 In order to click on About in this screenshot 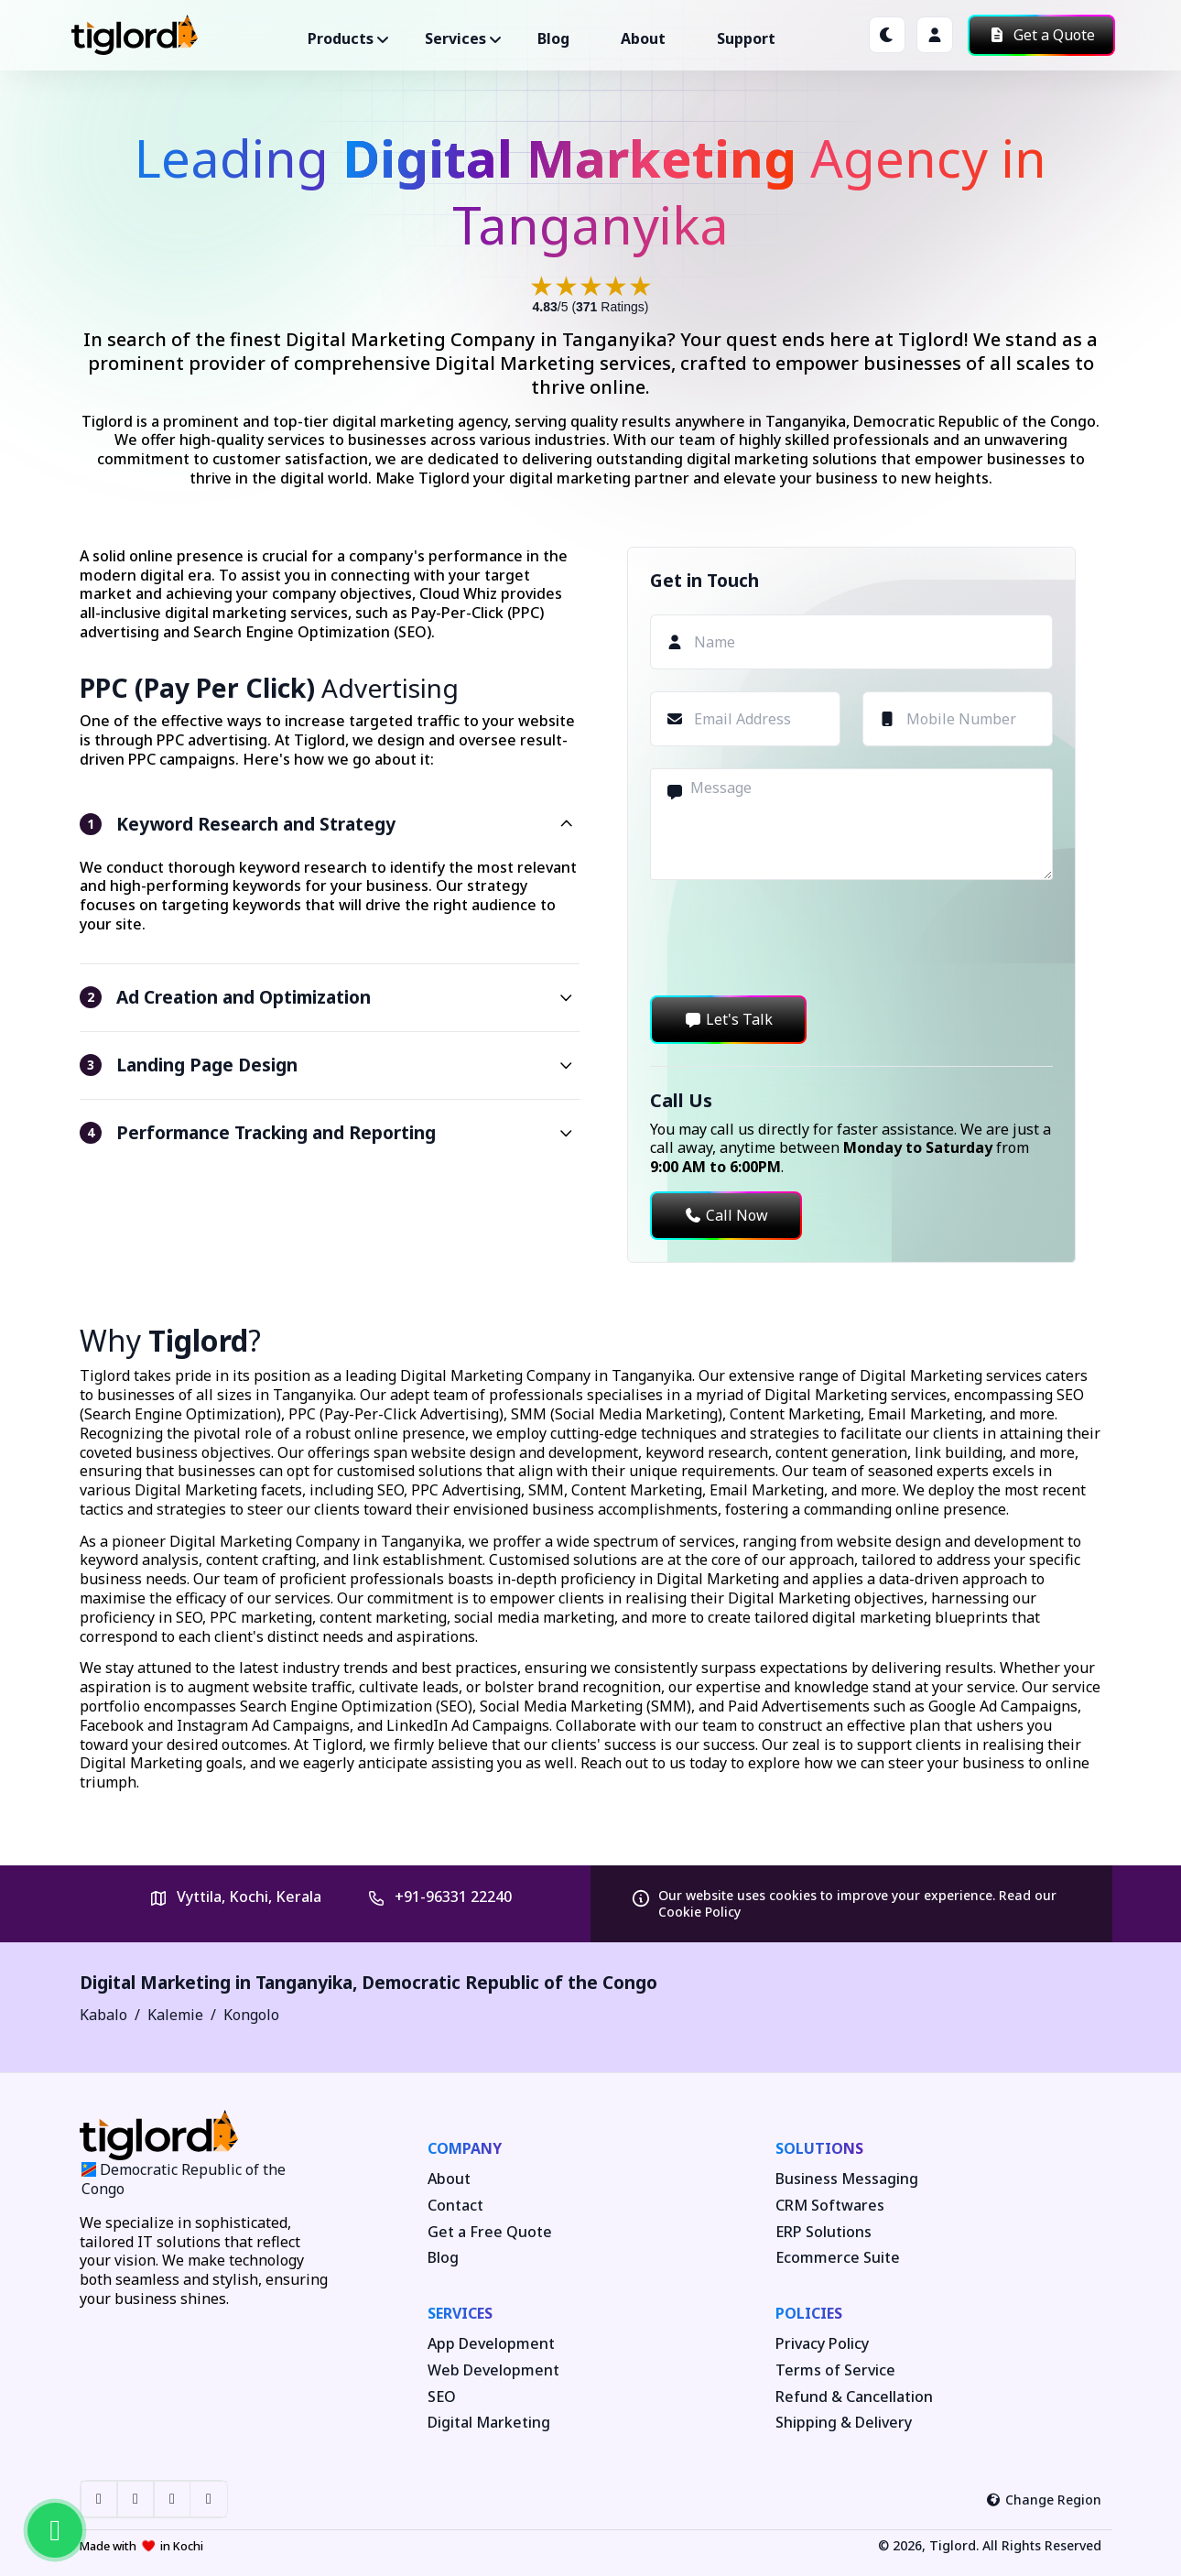, I will do `click(643, 38)`.